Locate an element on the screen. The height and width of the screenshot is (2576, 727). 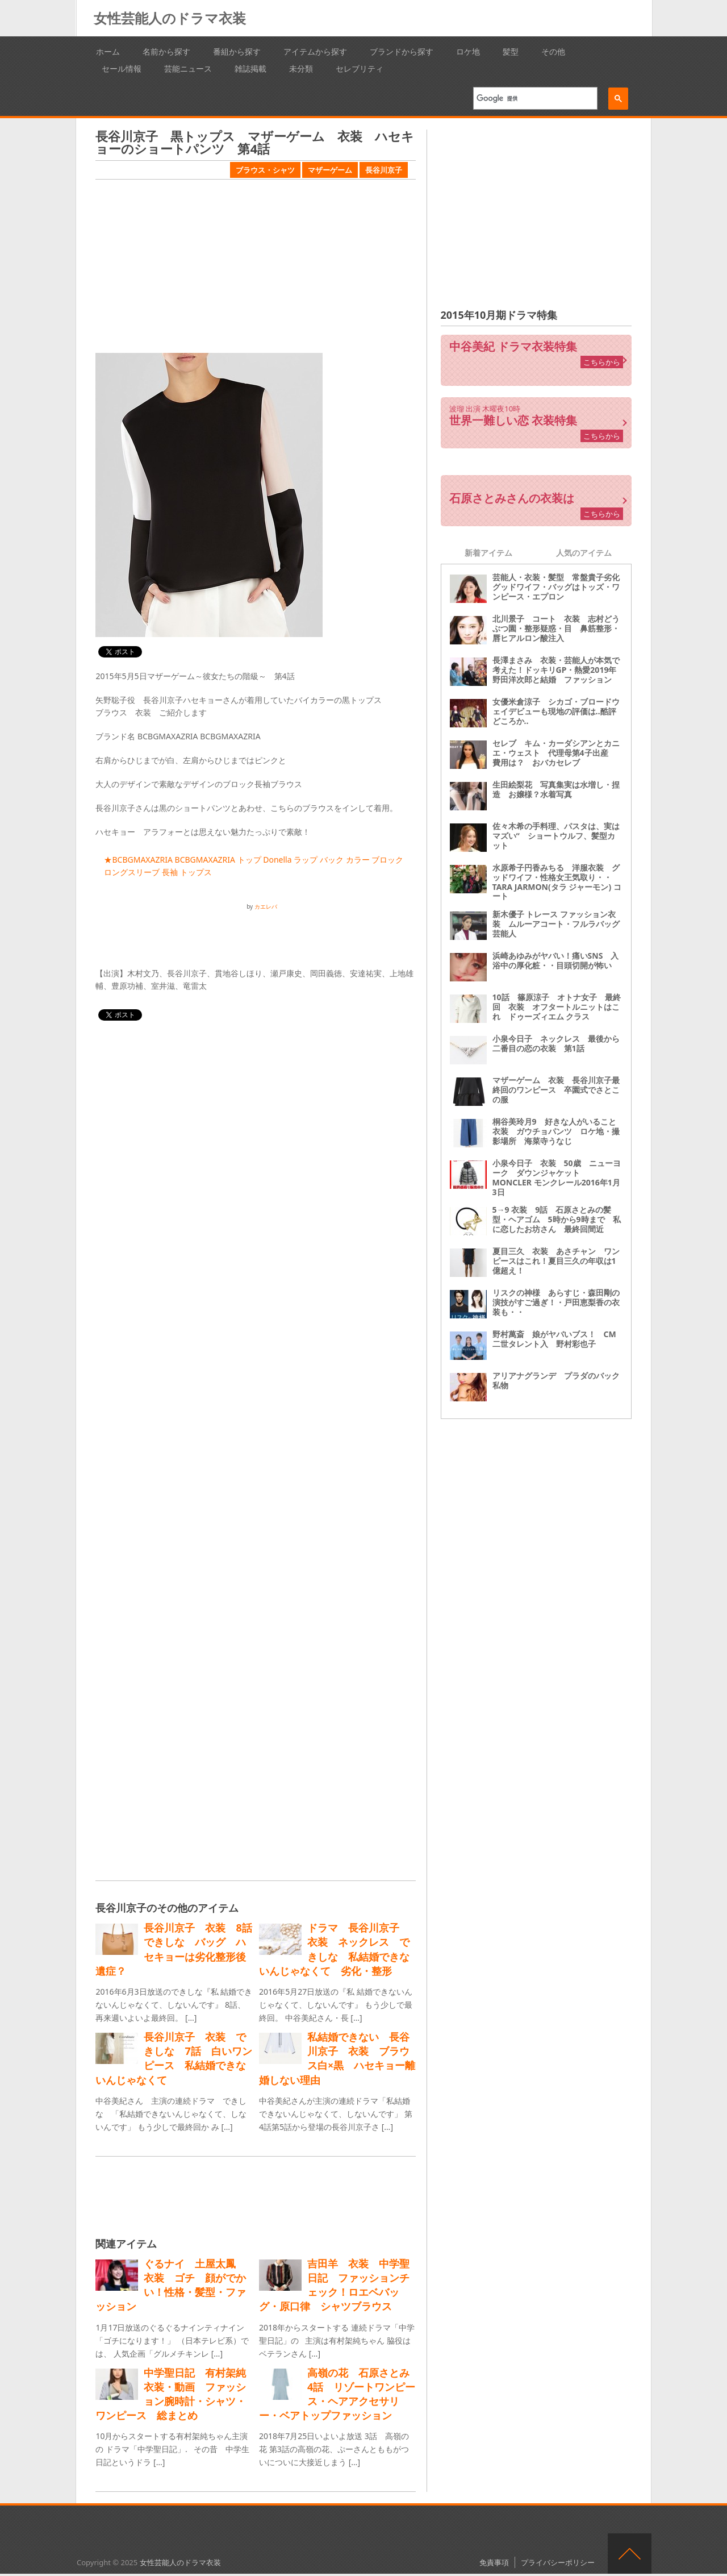
長谷川京子 黒トップス マザーゲーム 衣装 ハセキョーのショートパンツ 第4話 is located at coordinates (254, 142).